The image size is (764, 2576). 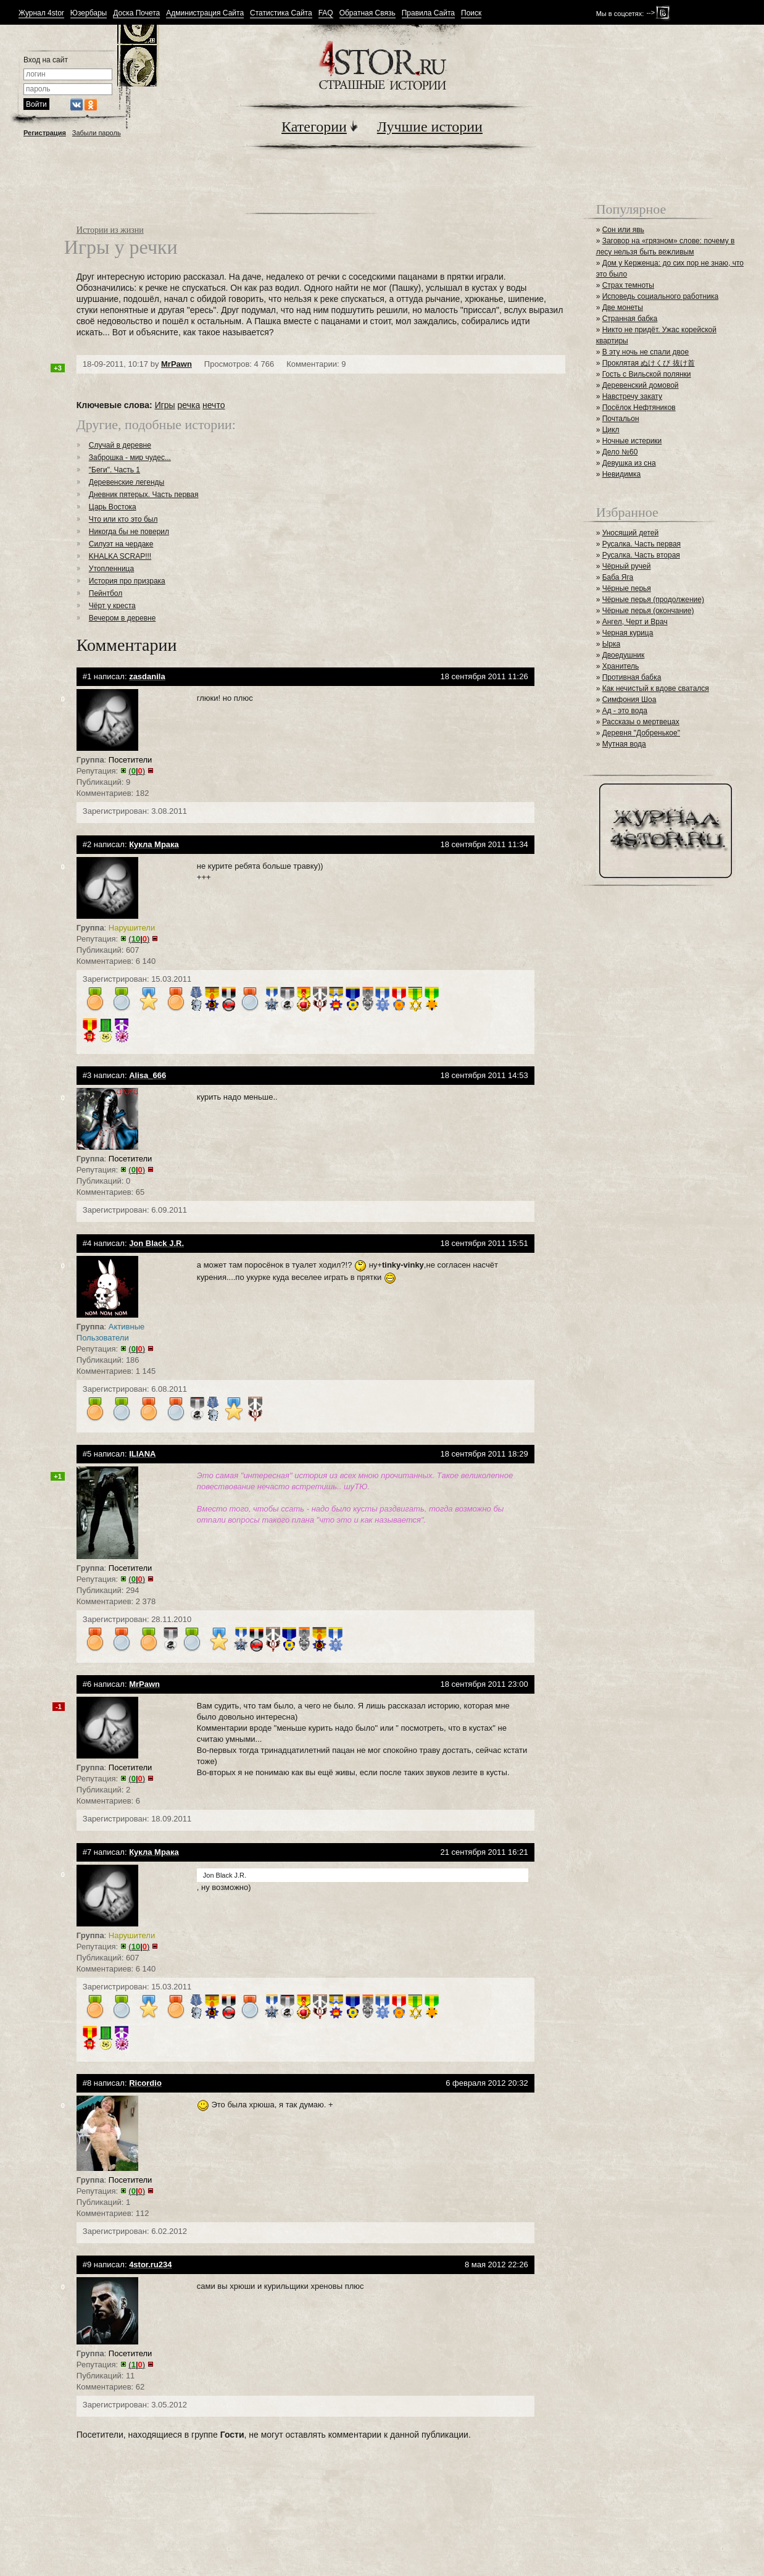 I want to click on Администрация Сайта, so click(x=205, y=13).